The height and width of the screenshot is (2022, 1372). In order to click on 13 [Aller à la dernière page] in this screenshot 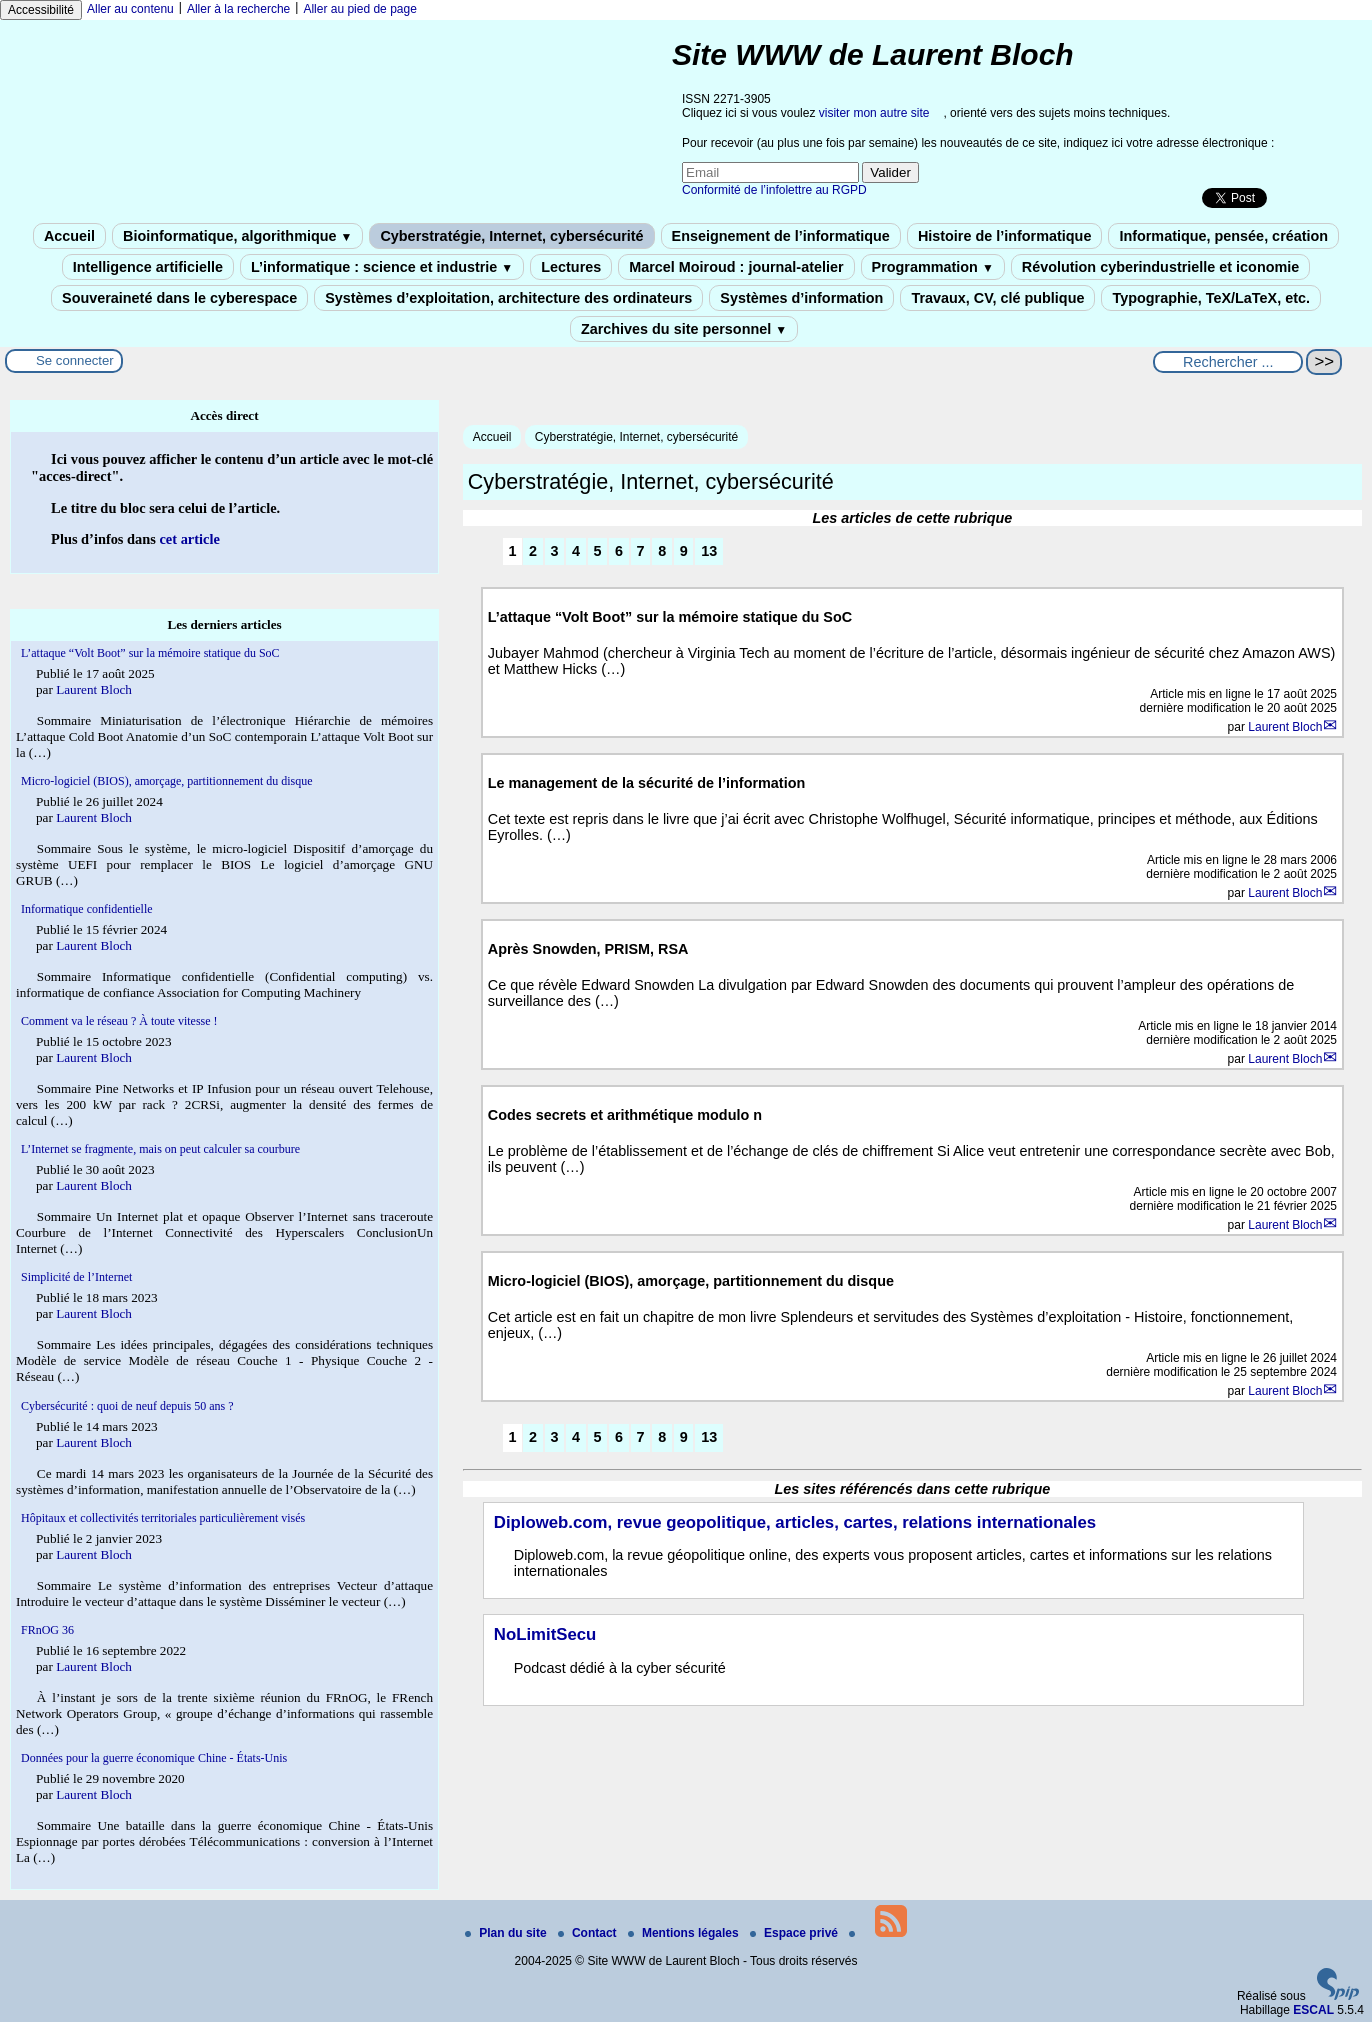, I will do `click(709, 551)`.